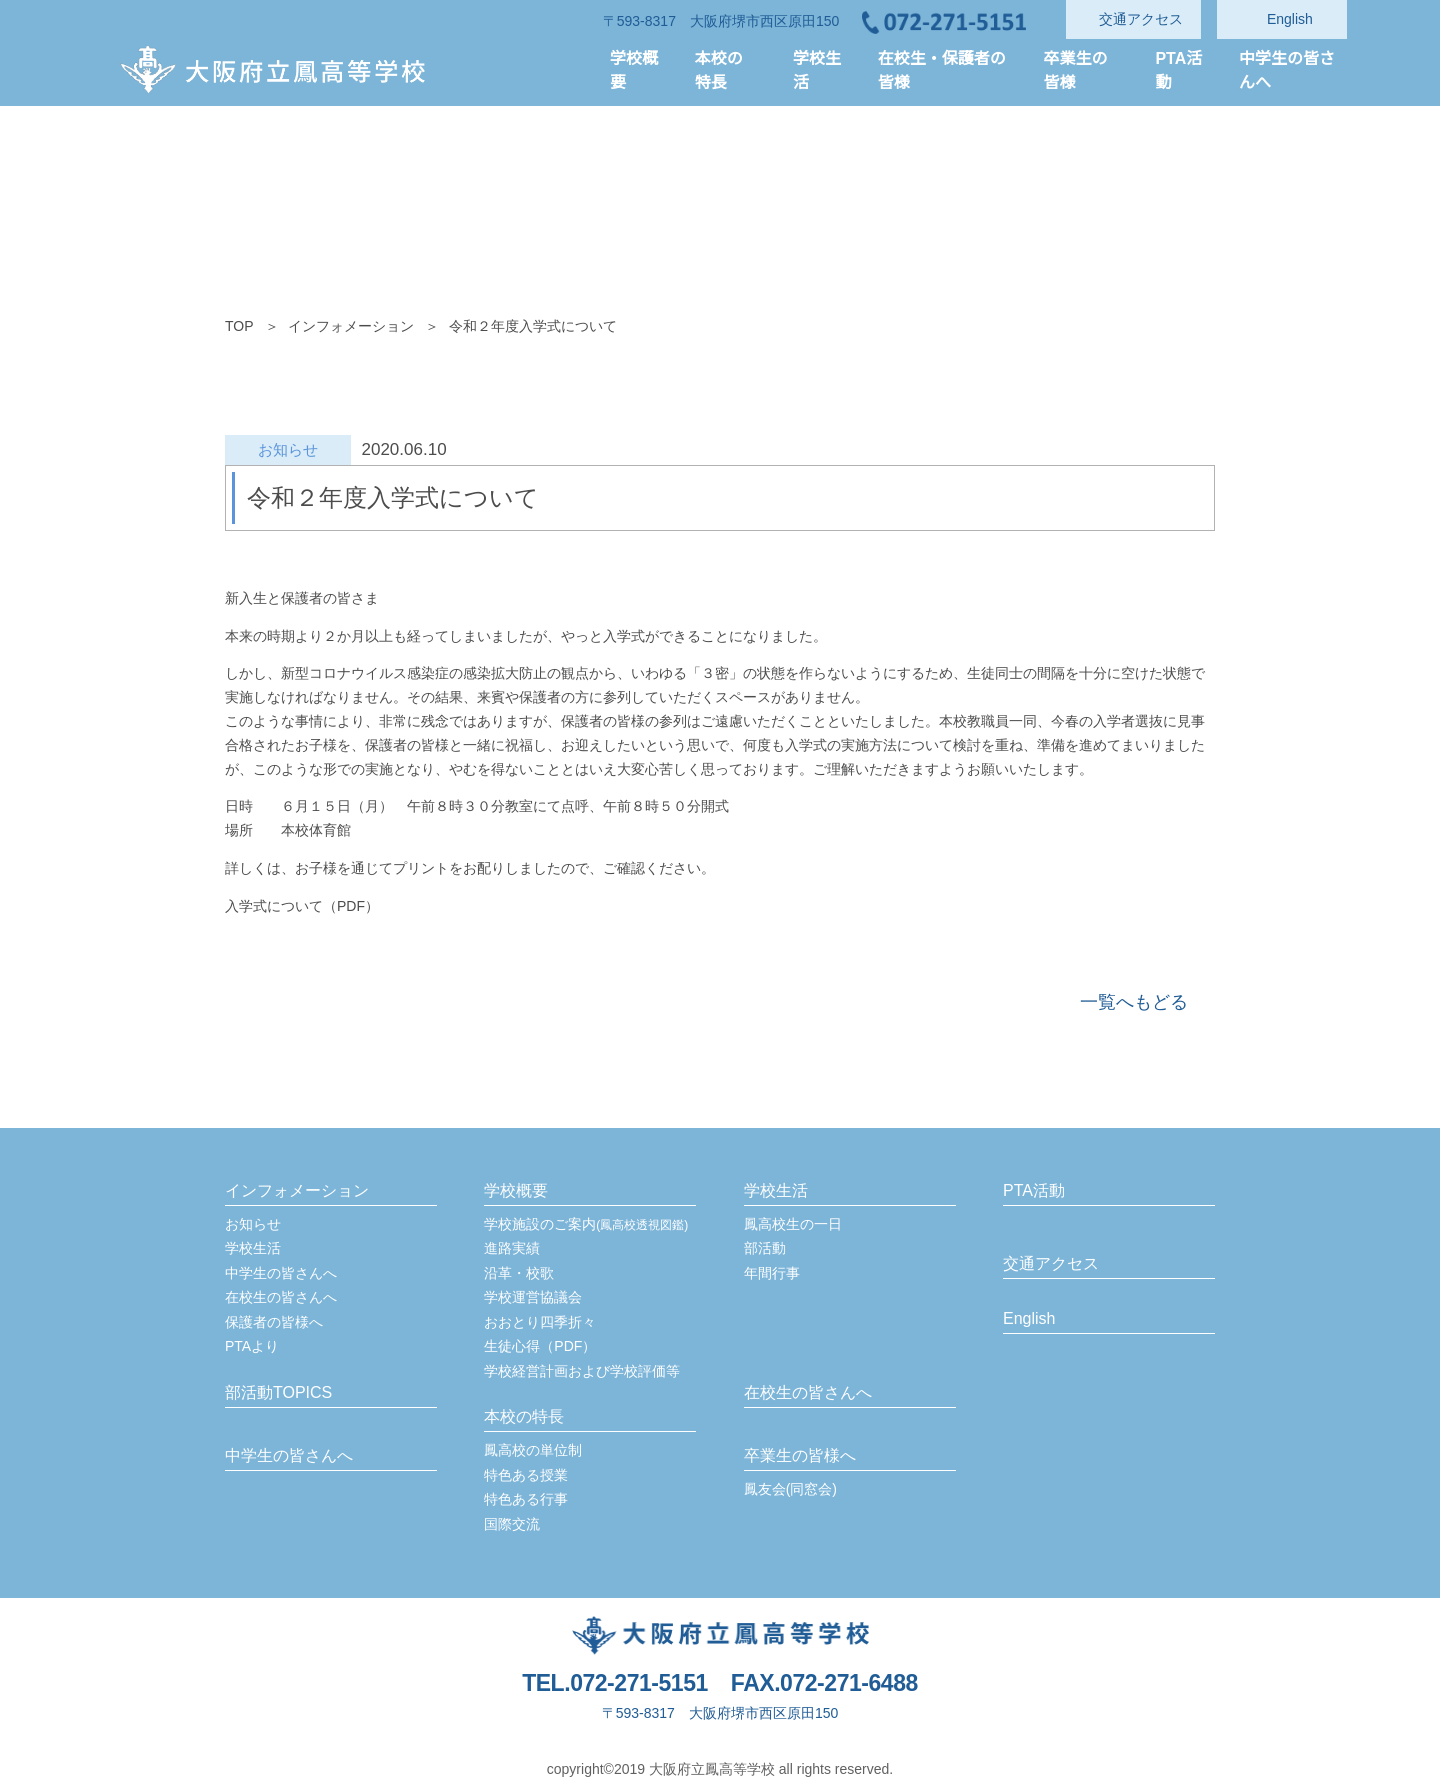 Image resolution: width=1440 pixels, height=1791 pixels. Describe the element at coordinates (526, 1499) in the screenshot. I see `特色ある行事` at that location.